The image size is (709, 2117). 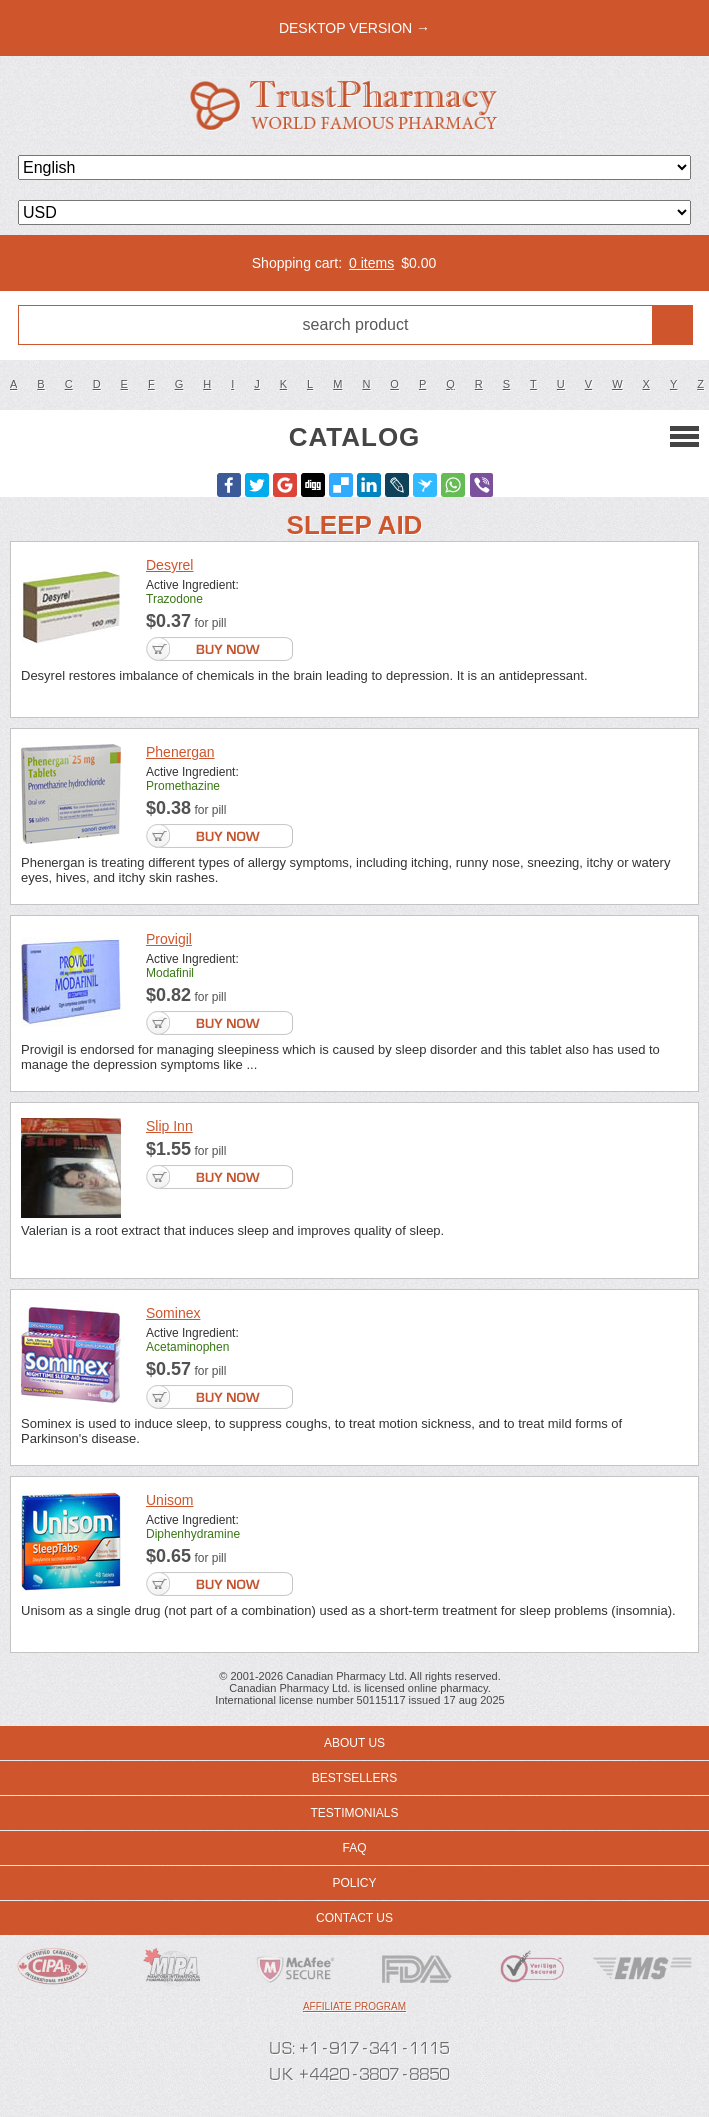 I want to click on FAQ, so click(x=354, y=1848).